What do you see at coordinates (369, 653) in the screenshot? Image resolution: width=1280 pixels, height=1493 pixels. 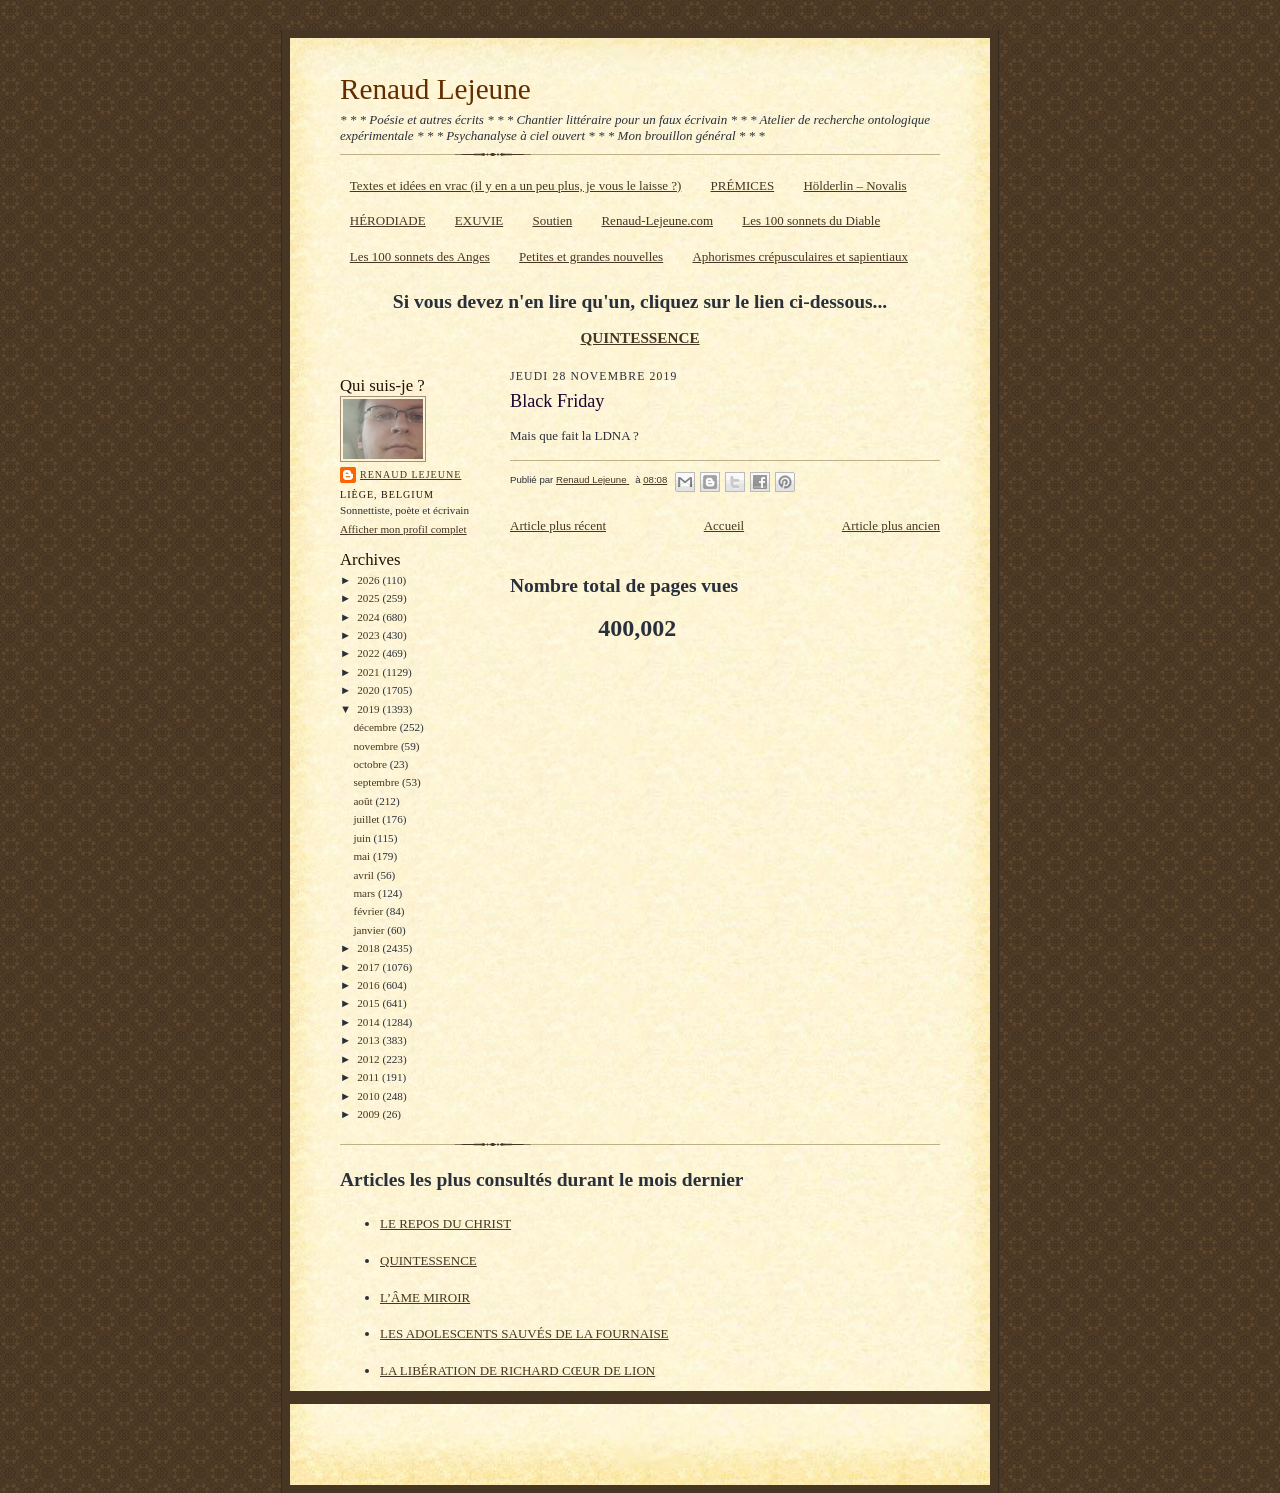 I see `2022` at bounding box center [369, 653].